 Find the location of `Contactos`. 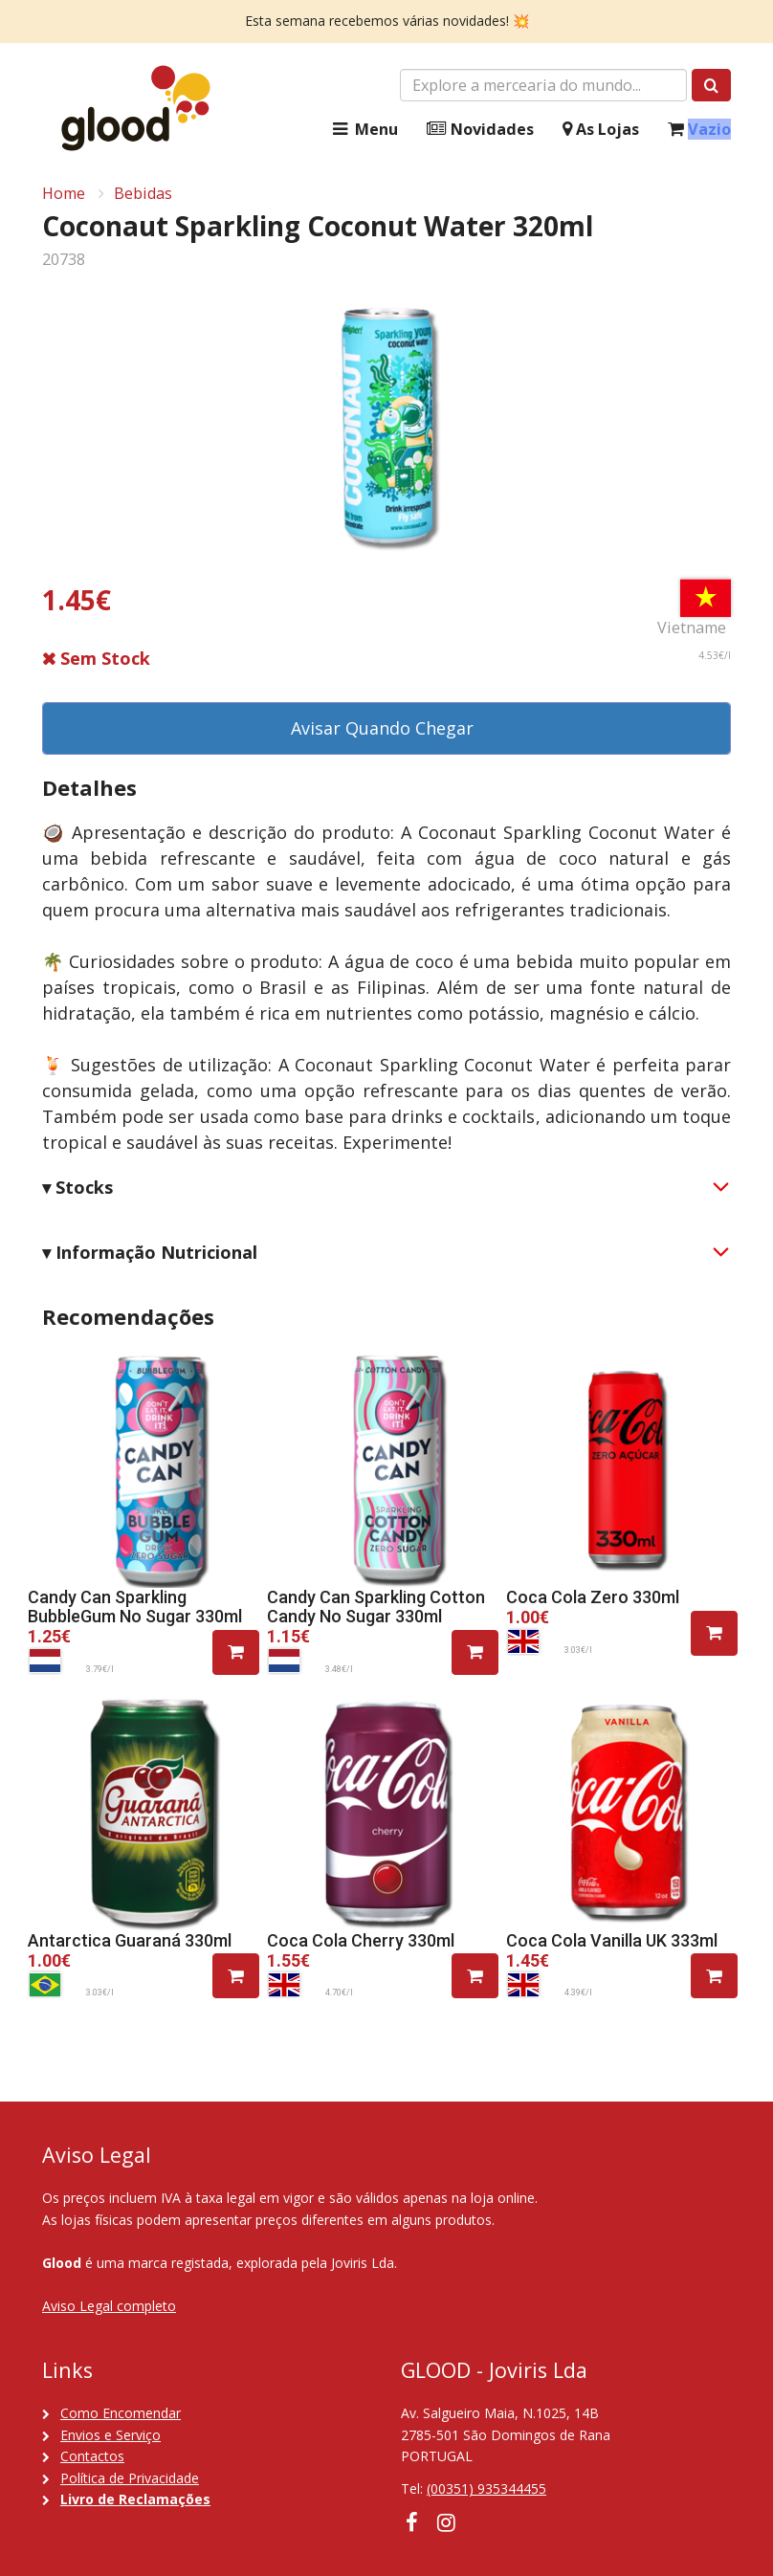

Contactos is located at coordinates (92, 2456).